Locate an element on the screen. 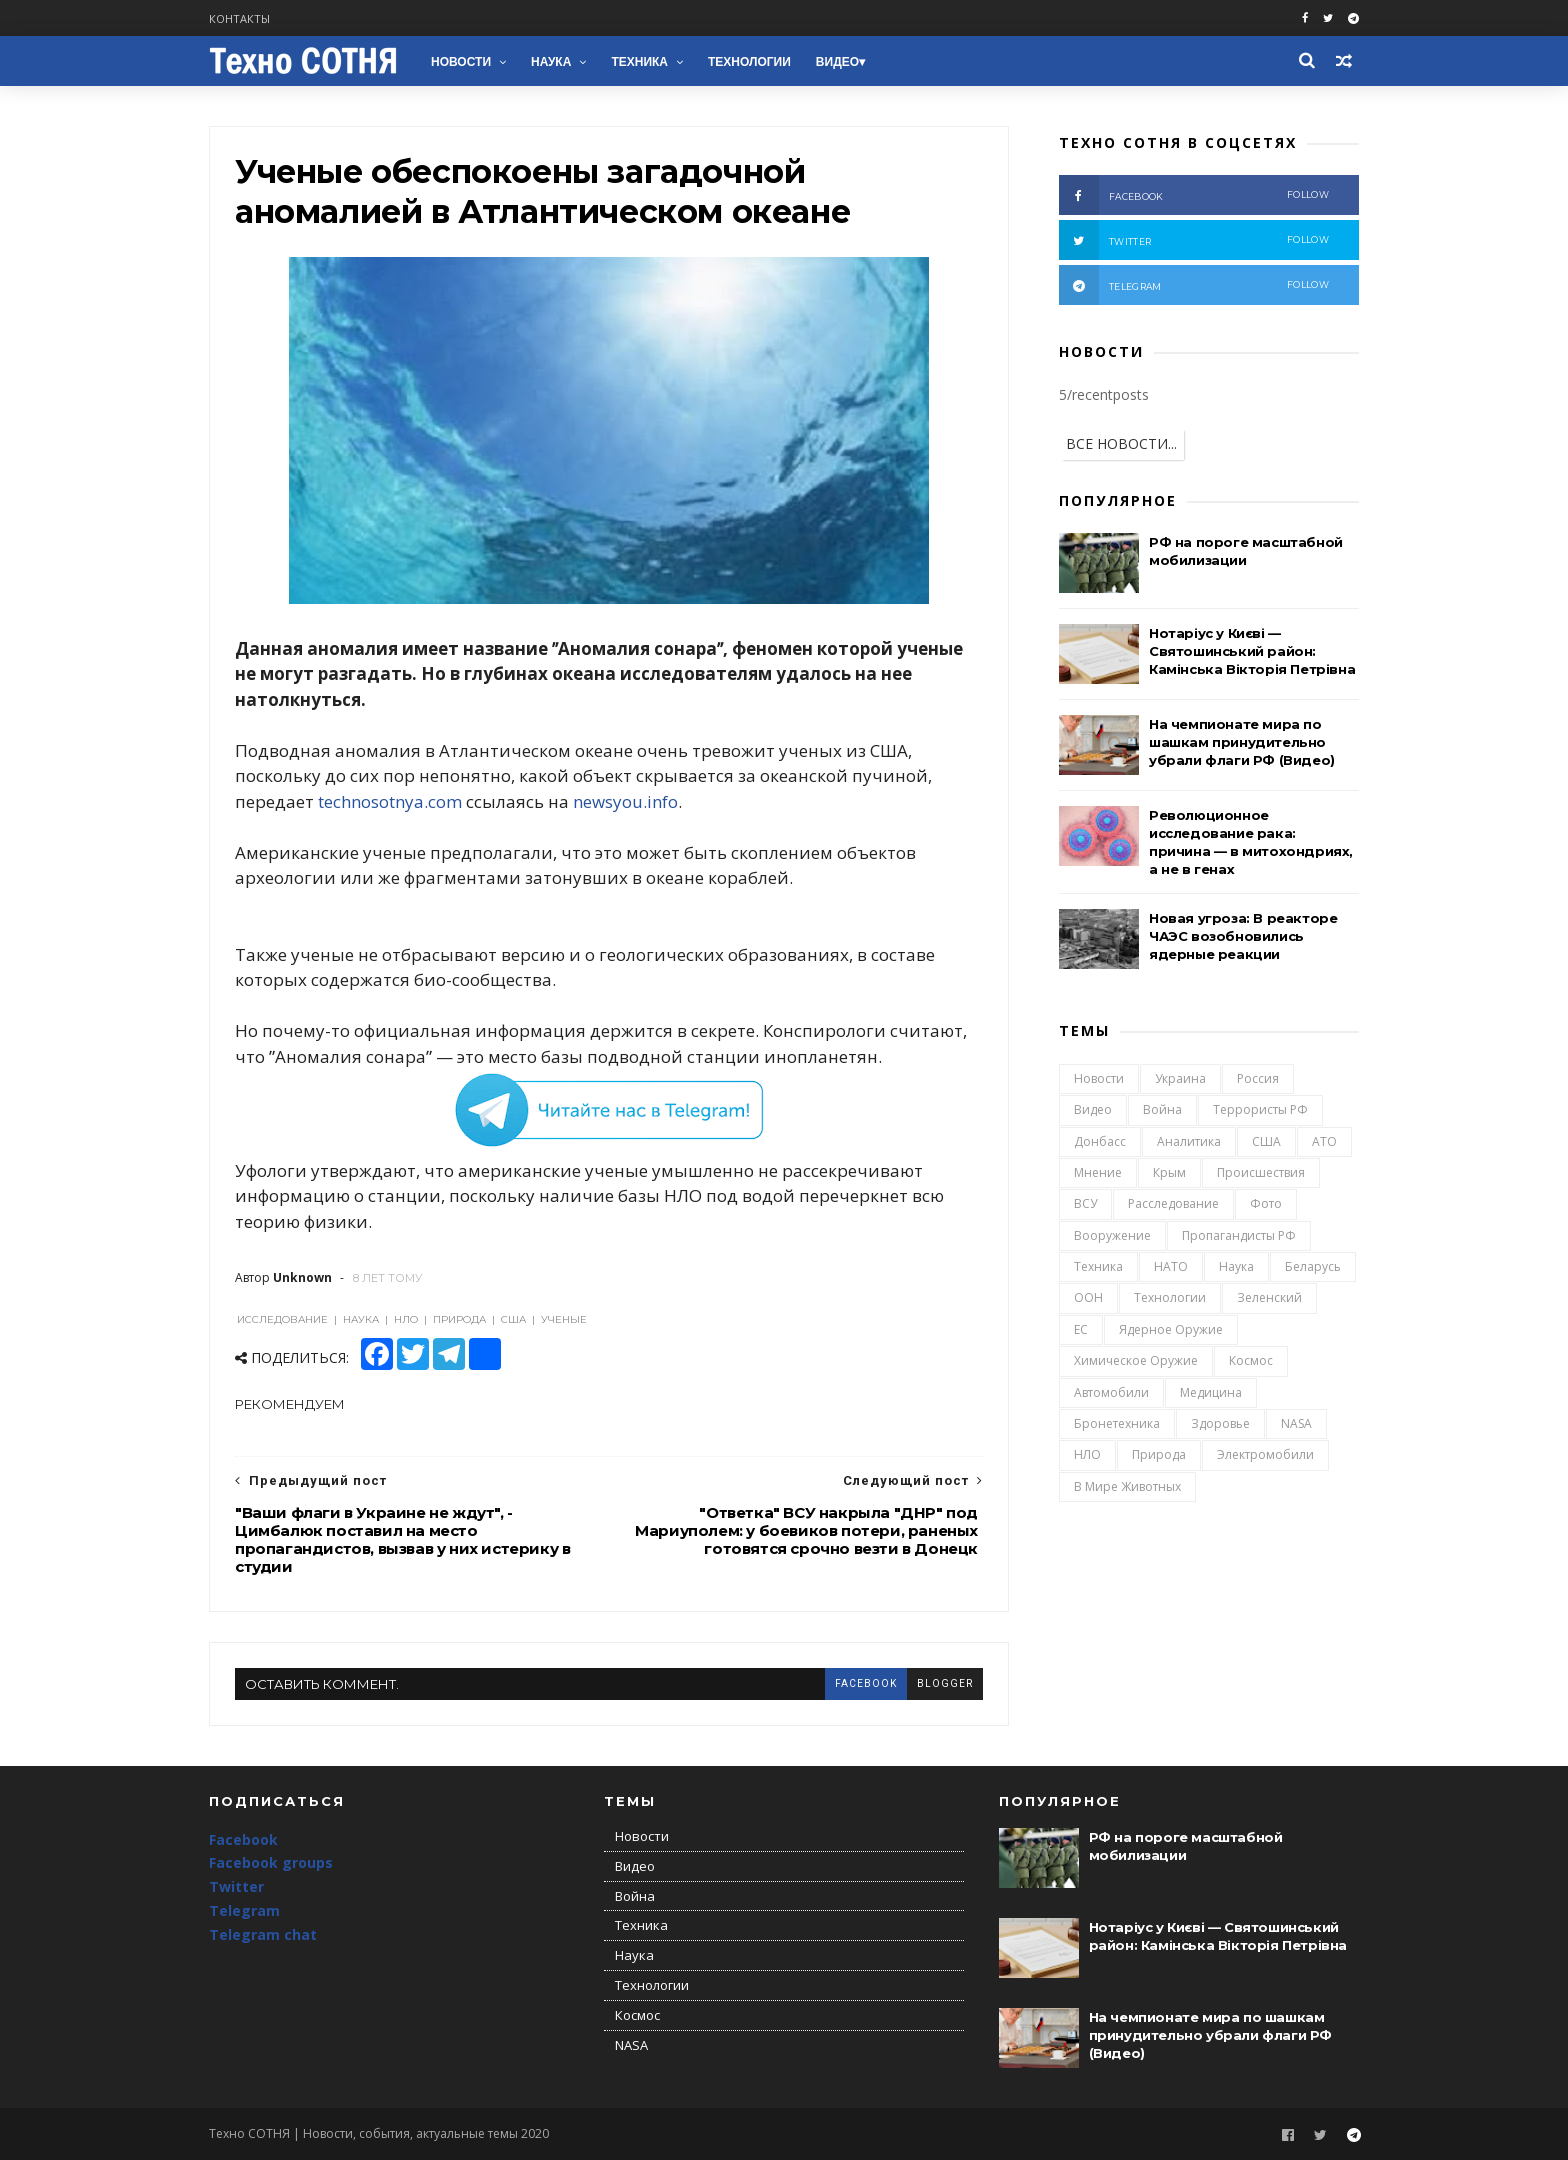 This screenshot has width=1568, height=2160. Twitter is located at coordinates (236, 1886).